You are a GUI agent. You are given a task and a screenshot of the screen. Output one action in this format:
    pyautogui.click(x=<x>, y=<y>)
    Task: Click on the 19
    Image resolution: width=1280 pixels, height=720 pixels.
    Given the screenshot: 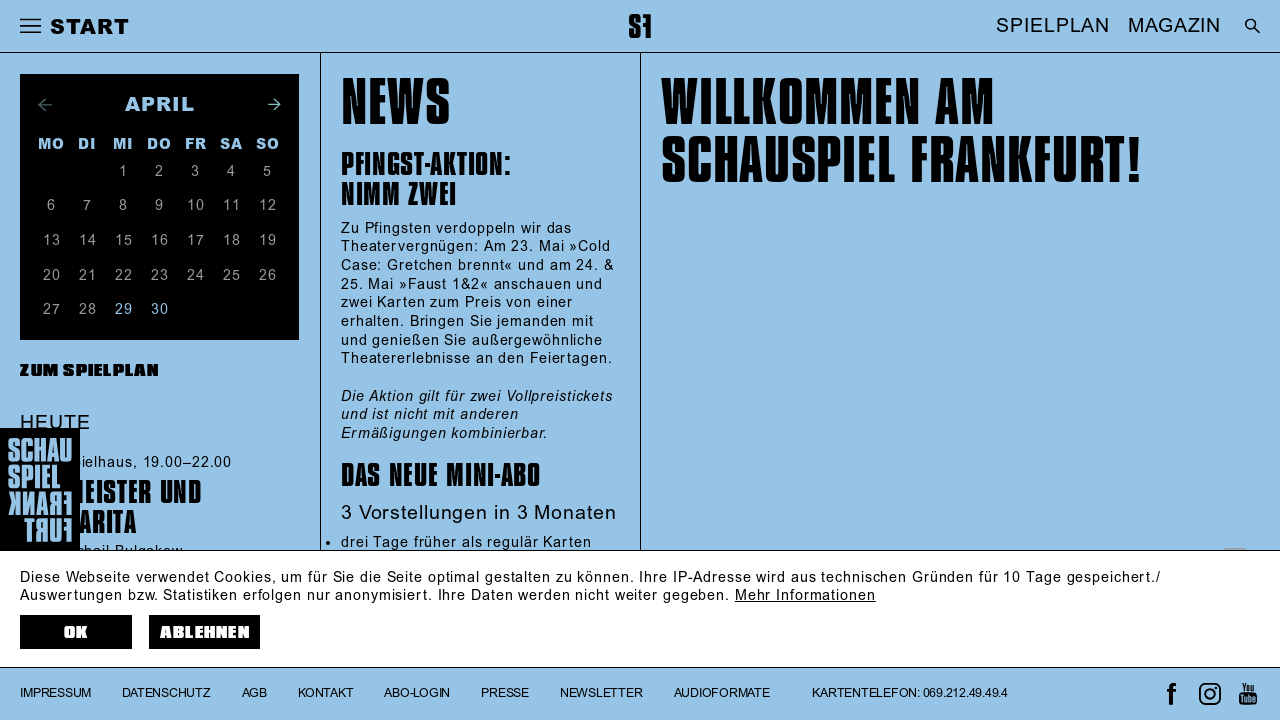 What is the action you would take?
    pyautogui.click(x=268, y=241)
    